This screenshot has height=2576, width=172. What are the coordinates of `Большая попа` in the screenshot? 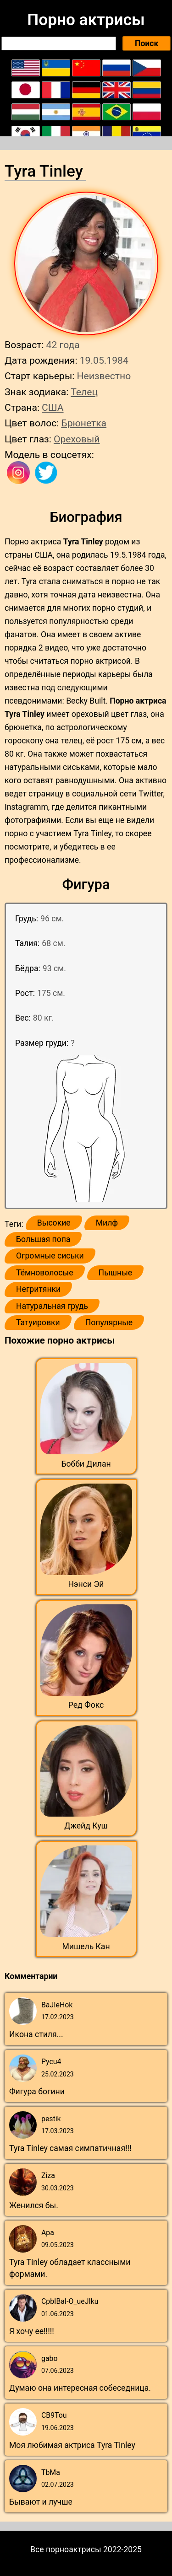 It's located at (43, 1239).